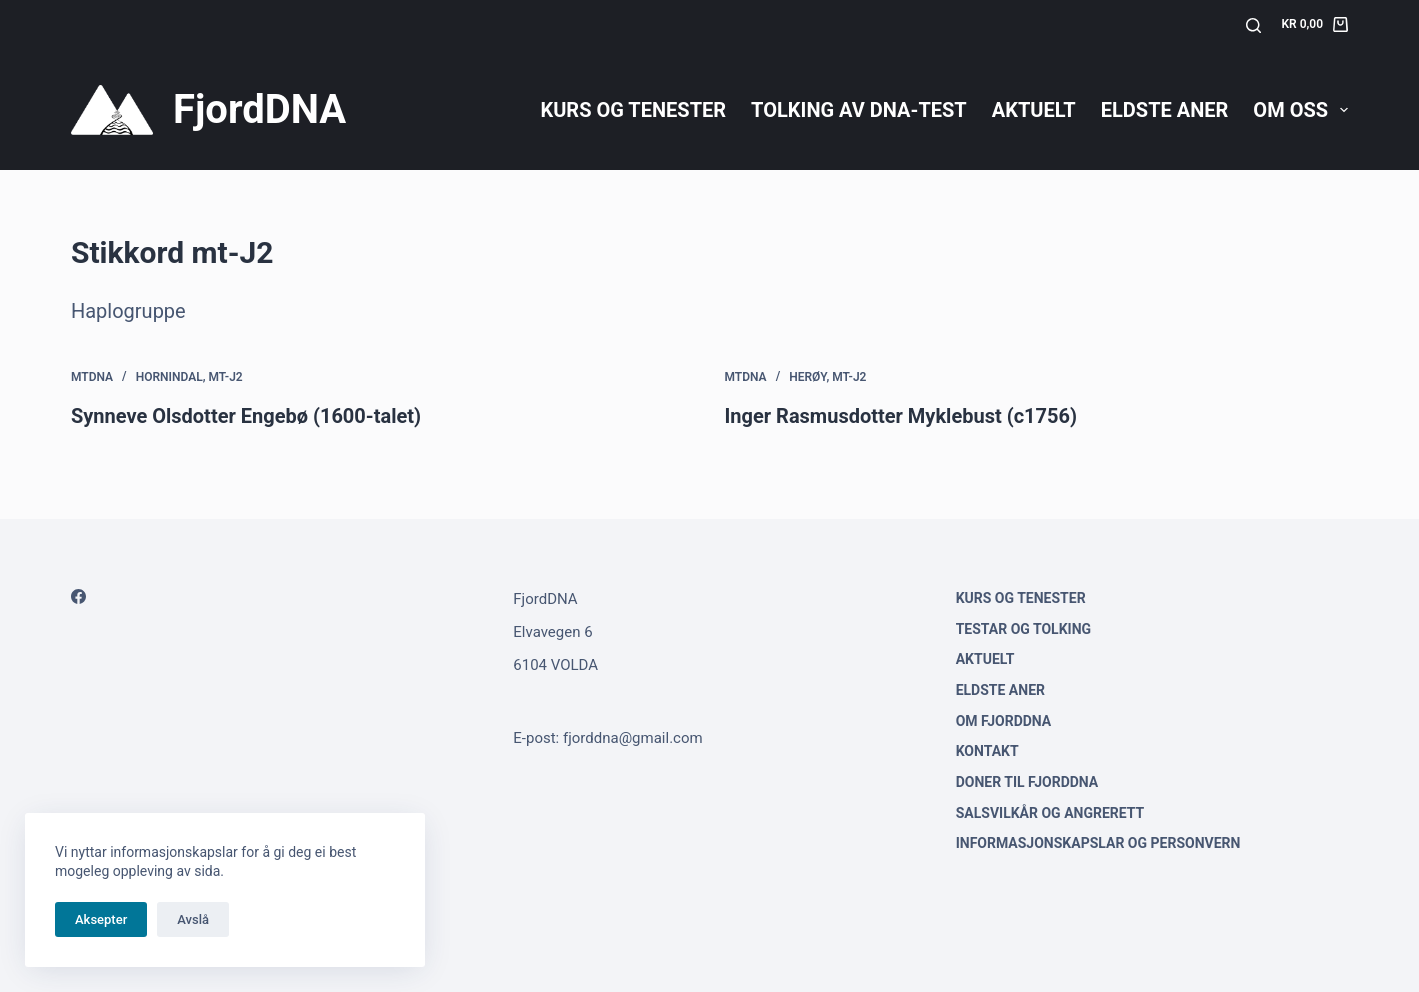 This screenshot has height=992, width=1419. Describe the element at coordinates (92, 377) in the screenshot. I see `mtDNA` at that location.